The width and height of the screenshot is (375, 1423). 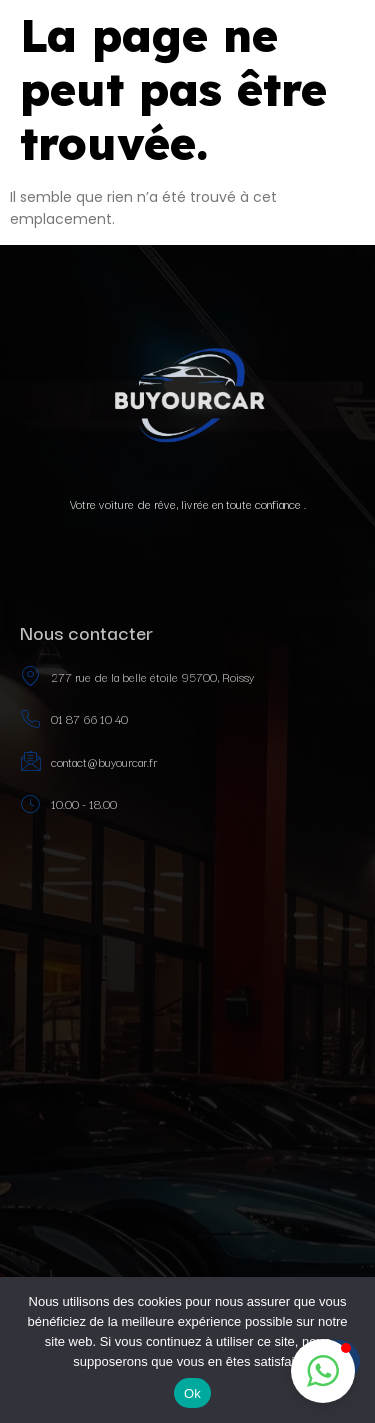 I want to click on 277 rue de la belle étoile 95700, Roissy, so click(x=137, y=676).